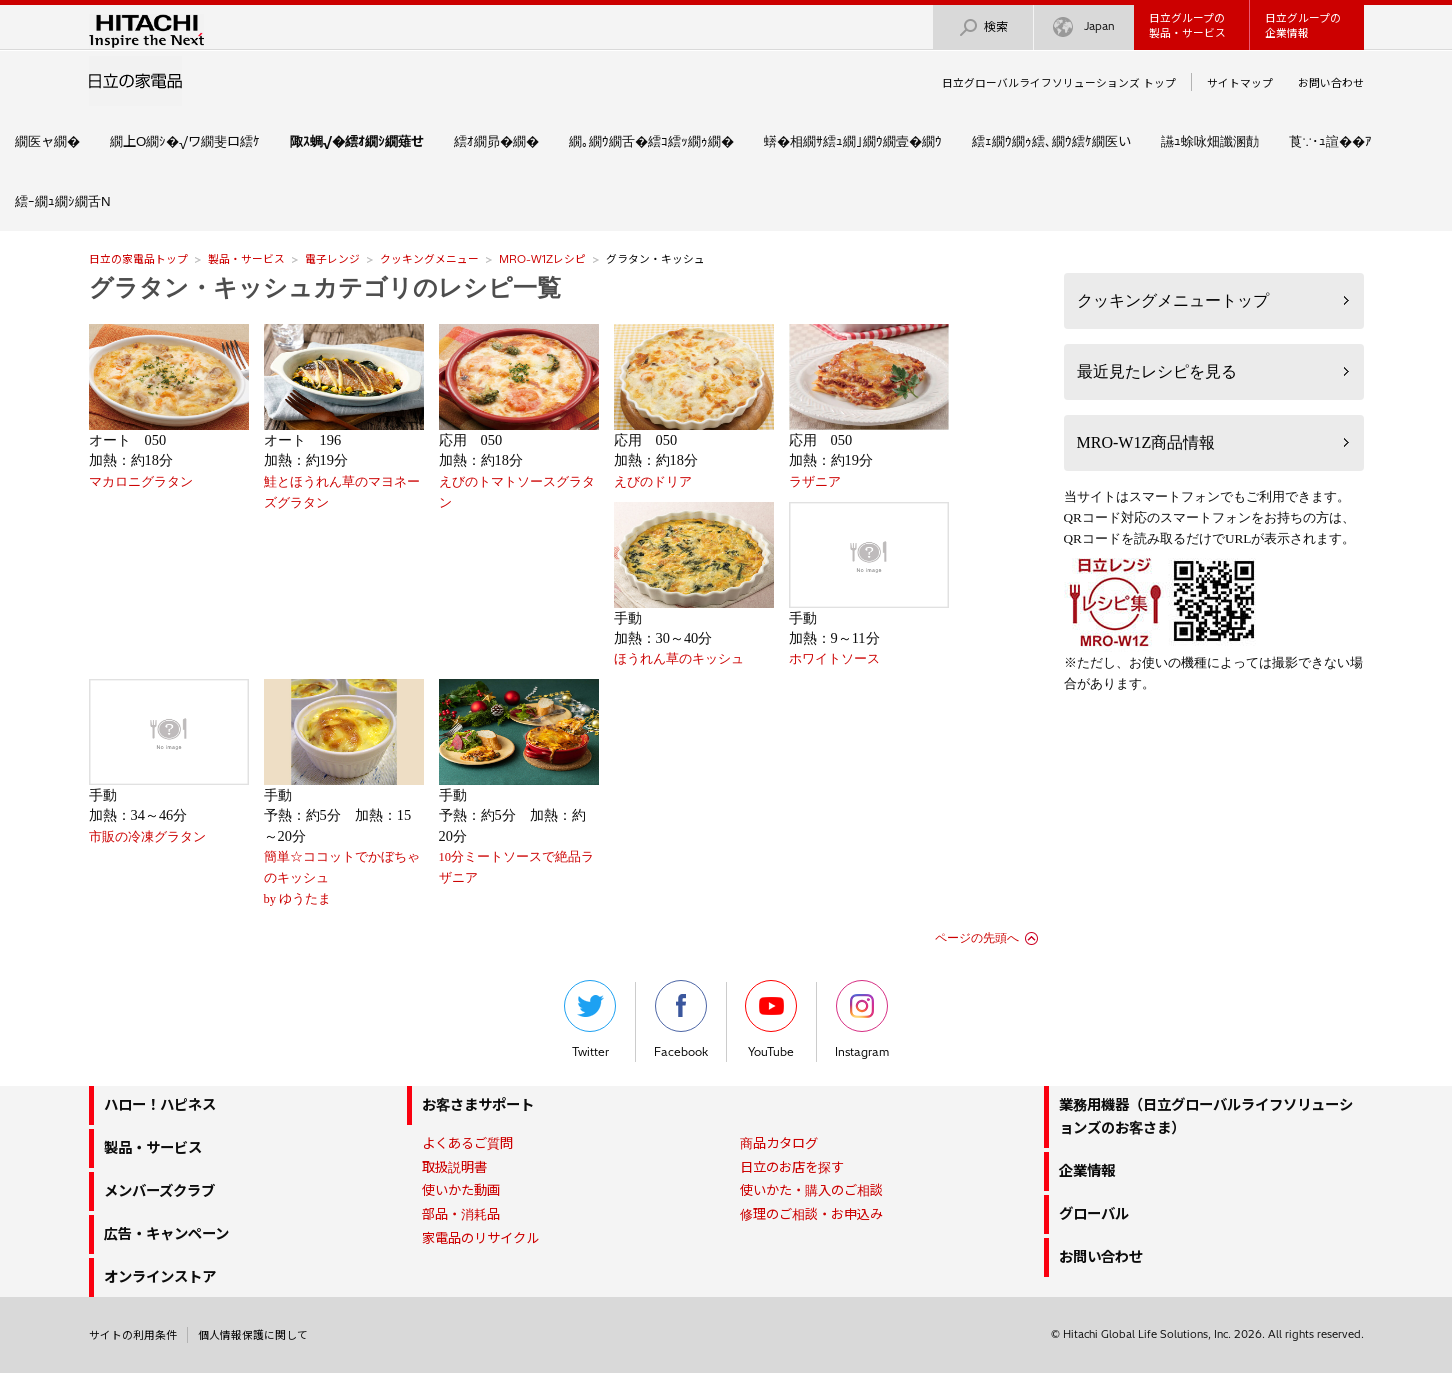 The height and width of the screenshot is (1373, 1452). I want to click on サイトの利用条件, so click(133, 1335).